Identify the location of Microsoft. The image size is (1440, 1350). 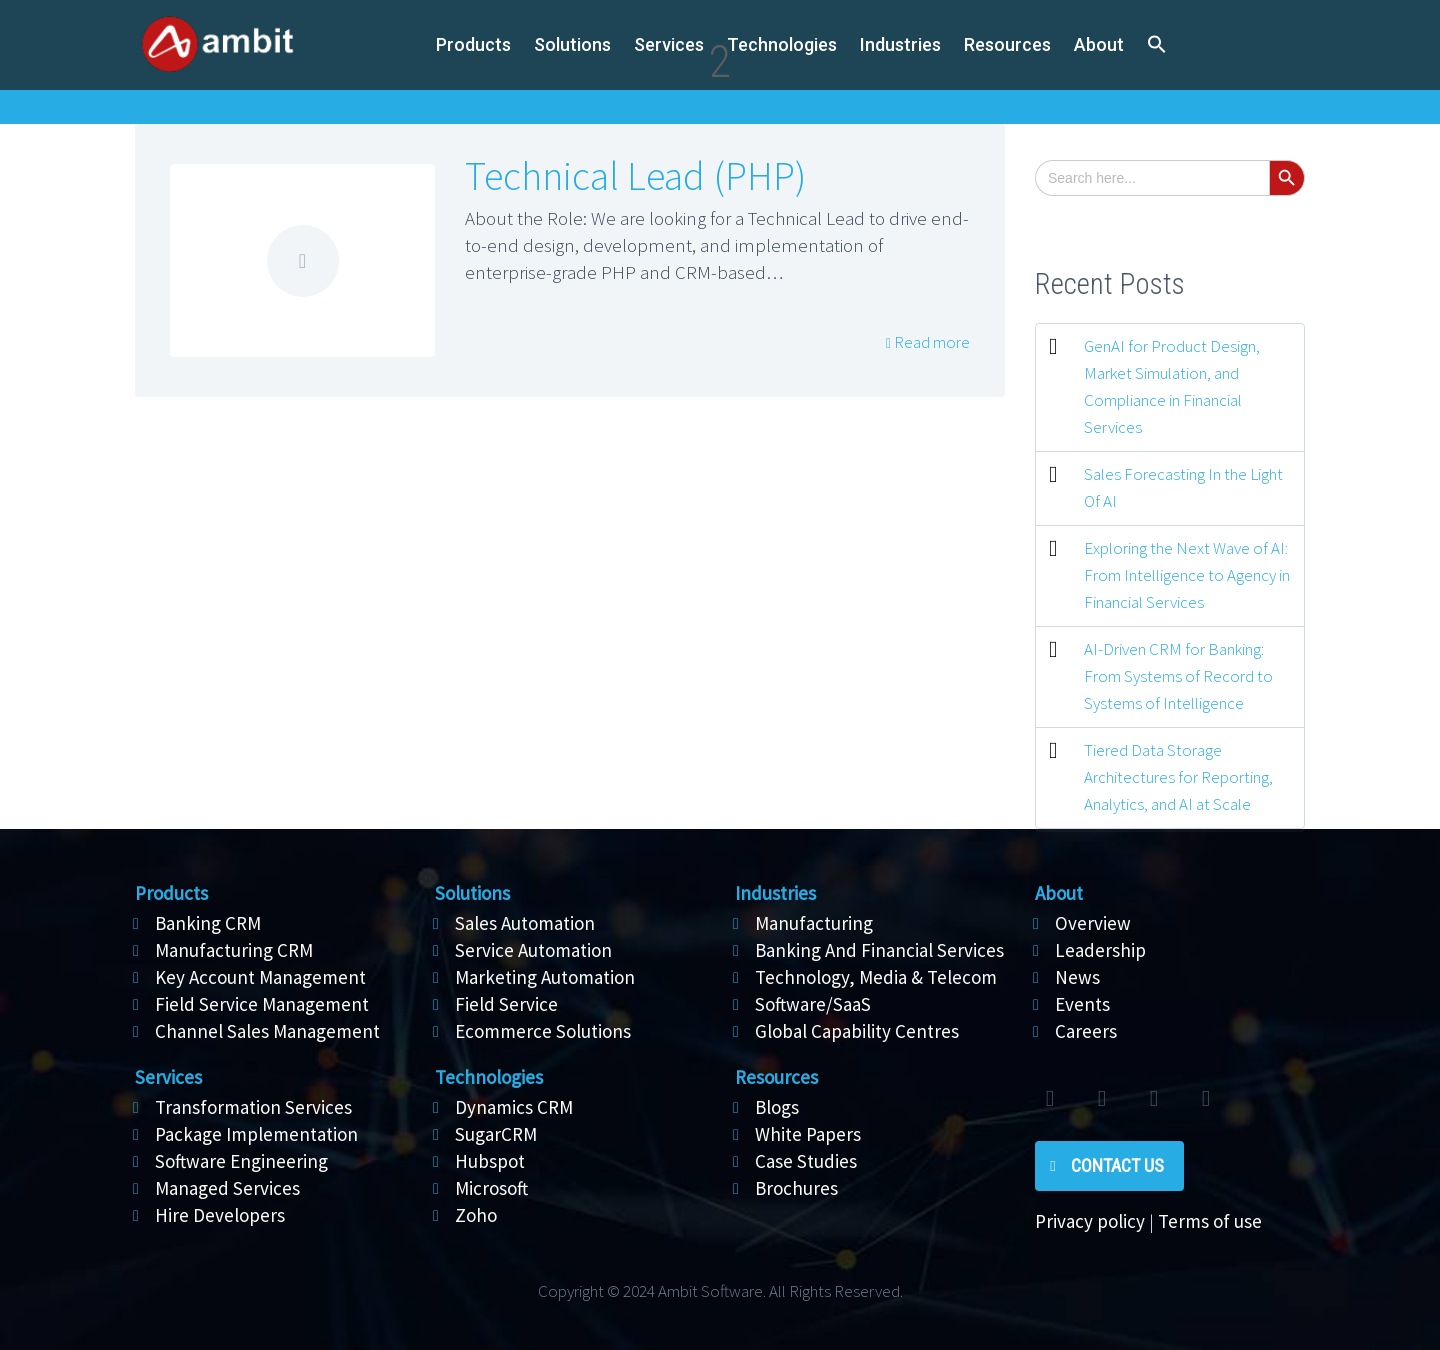
(491, 1188).